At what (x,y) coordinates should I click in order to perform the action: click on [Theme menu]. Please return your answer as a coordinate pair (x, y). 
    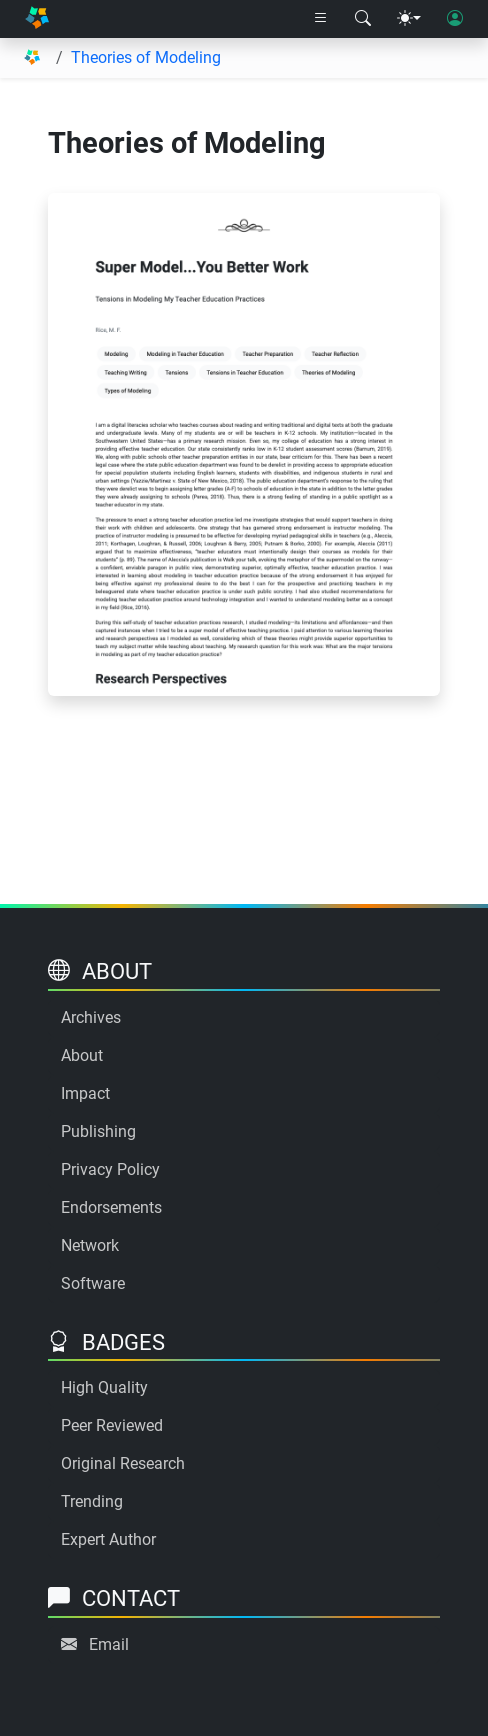
    Looking at the image, I should click on (409, 19).